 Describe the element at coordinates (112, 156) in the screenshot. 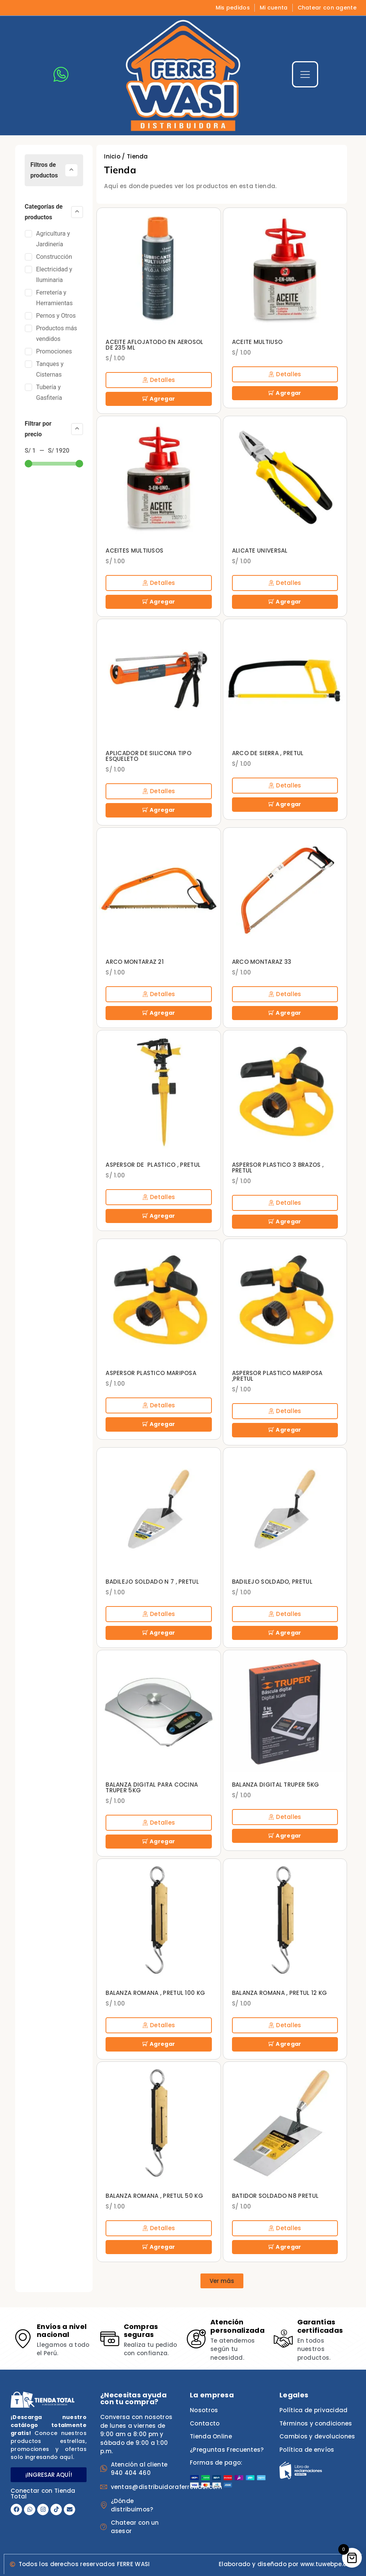

I see `Inicio` at that location.